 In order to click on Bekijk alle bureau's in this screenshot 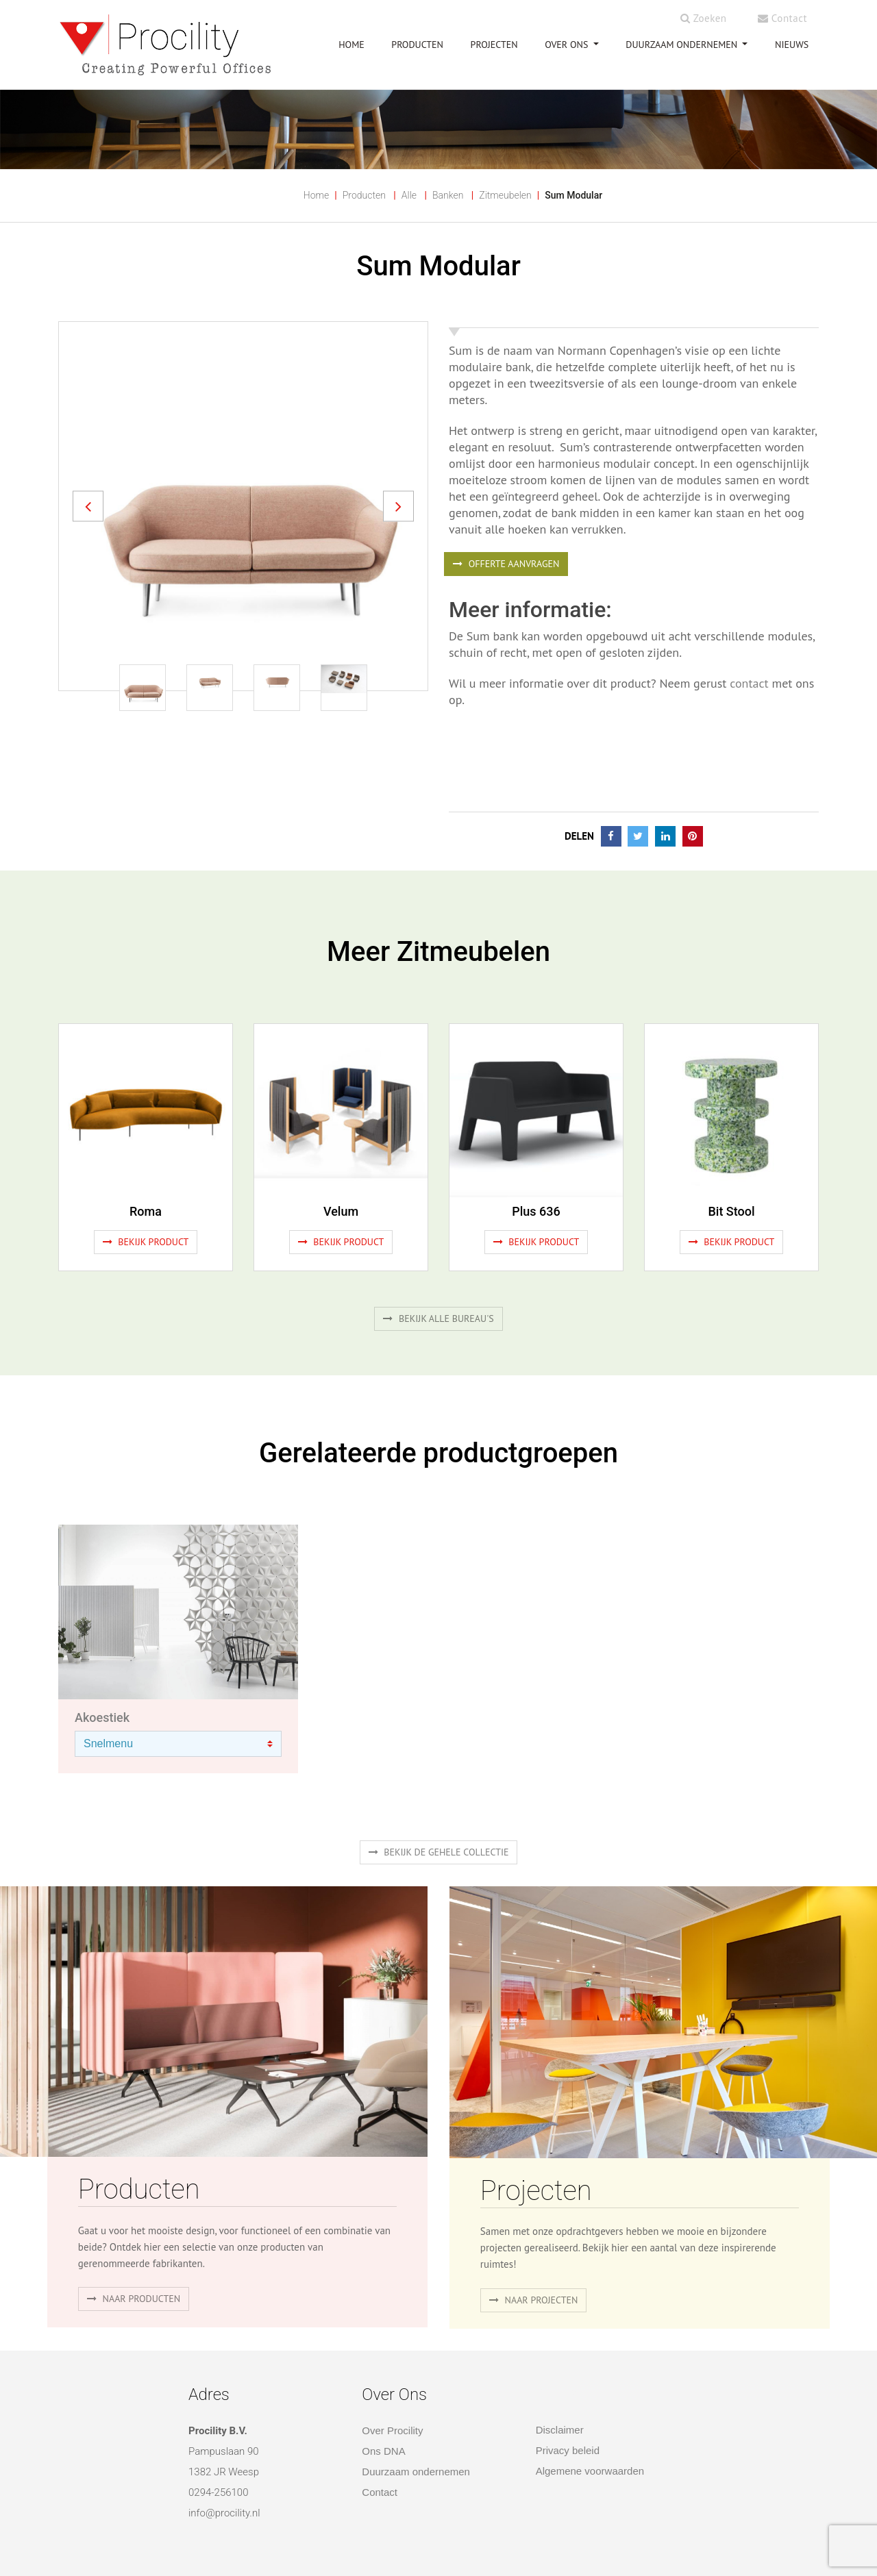, I will do `click(438, 1318)`.